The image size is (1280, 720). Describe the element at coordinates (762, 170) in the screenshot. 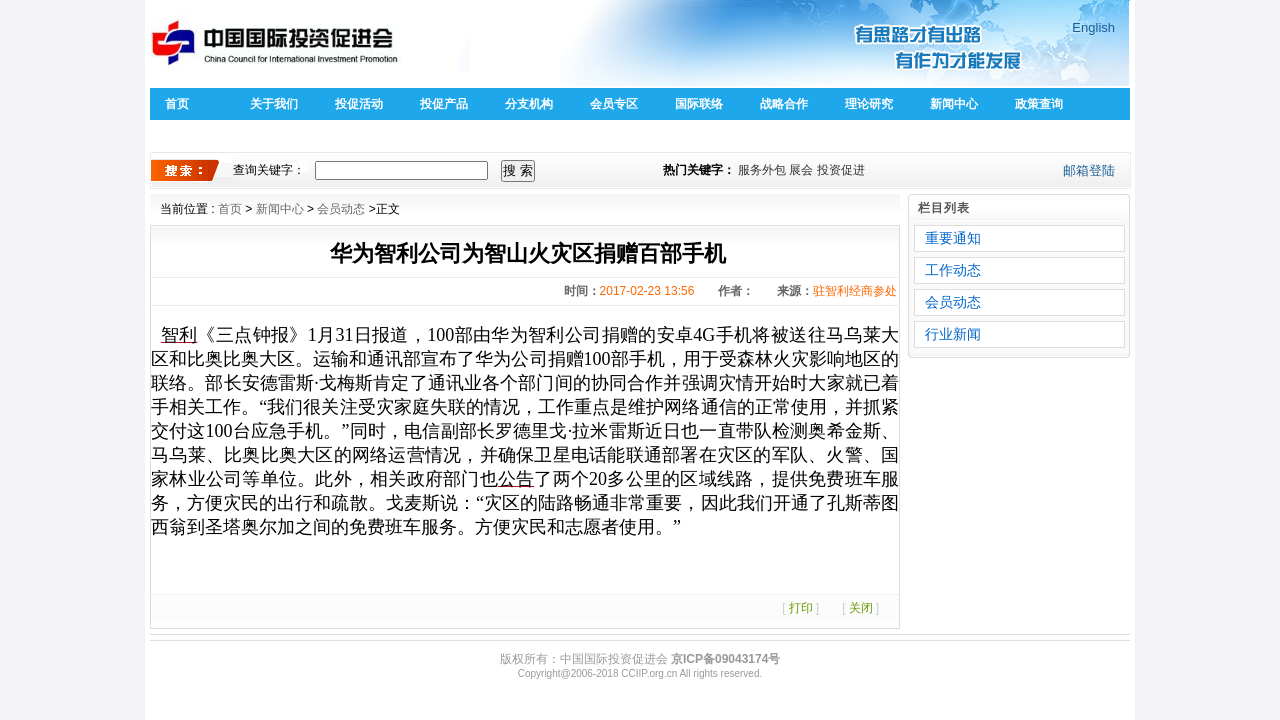

I see `服务外包` at that location.